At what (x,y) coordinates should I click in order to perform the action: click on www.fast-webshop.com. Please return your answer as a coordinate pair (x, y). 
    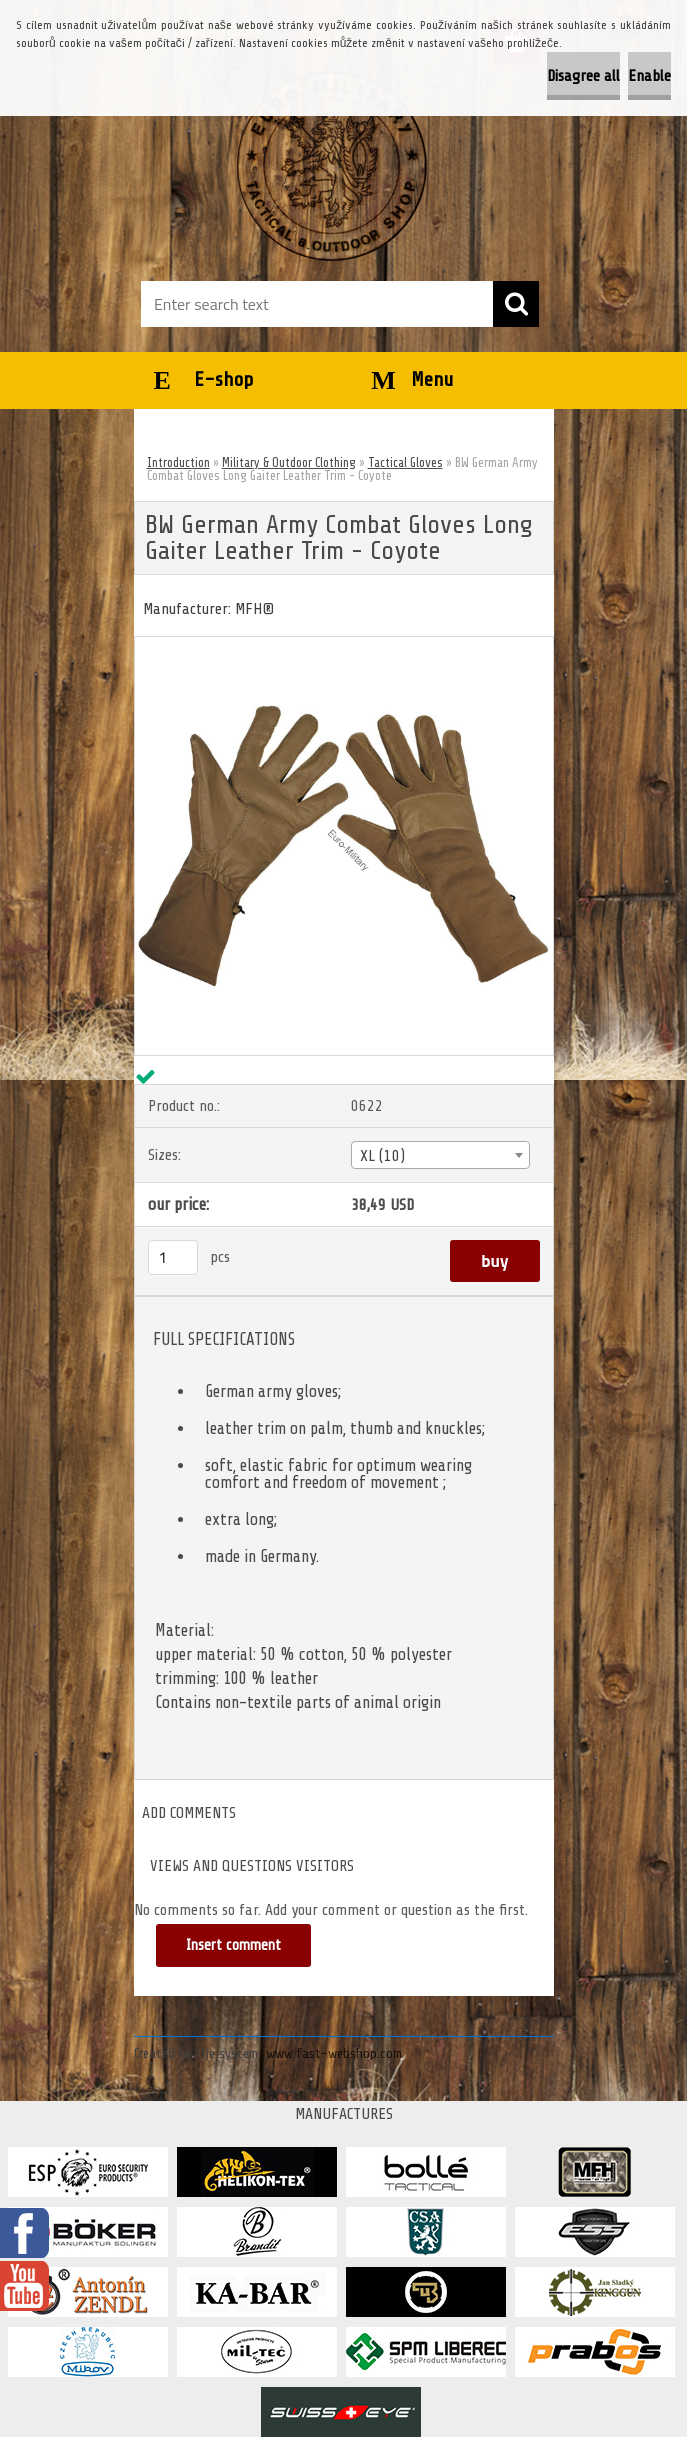
    Looking at the image, I should click on (334, 2053).